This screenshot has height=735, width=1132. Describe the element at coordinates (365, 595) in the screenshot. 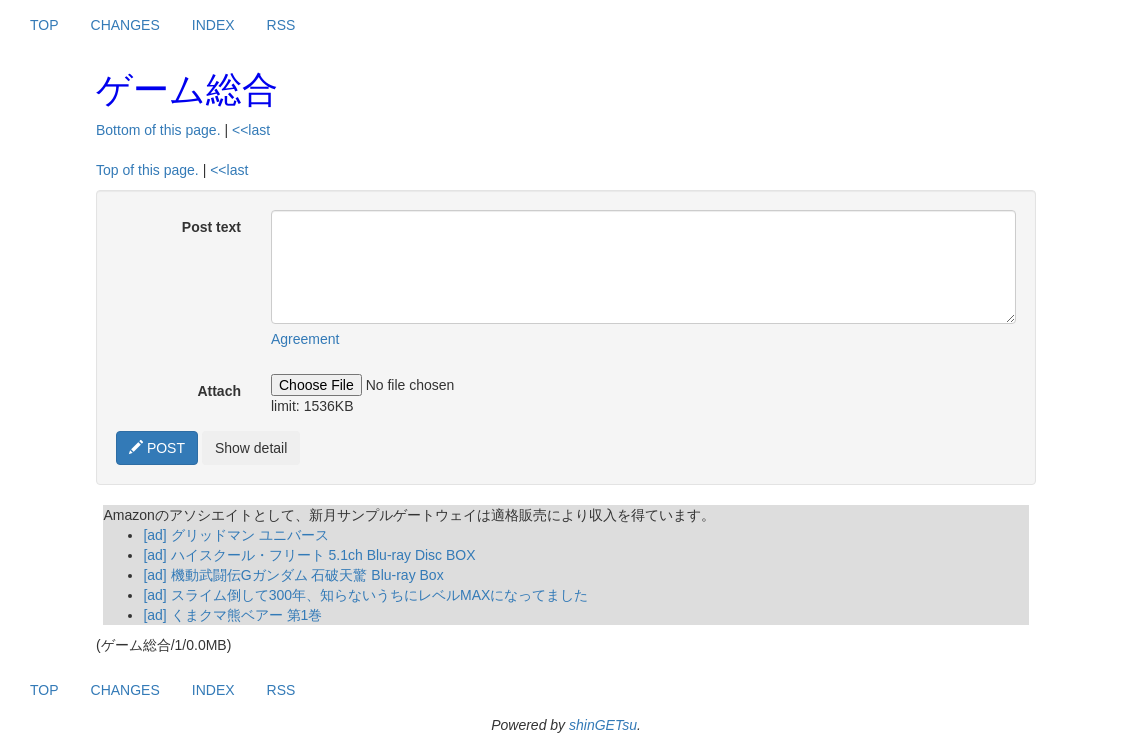

I see `[ad] スライム倒して300年、知らないうちにレベルMAXになってました` at that location.